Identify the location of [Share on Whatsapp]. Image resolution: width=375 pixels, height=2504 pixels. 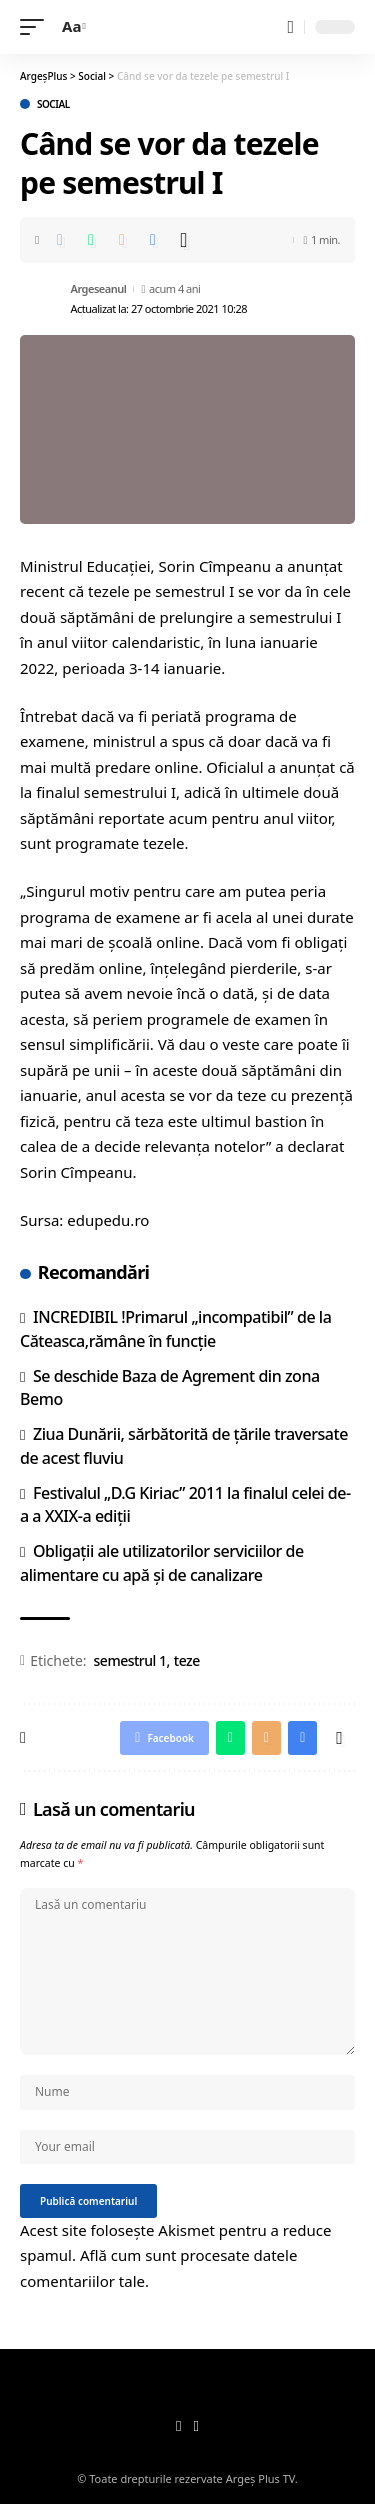
(91, 240).